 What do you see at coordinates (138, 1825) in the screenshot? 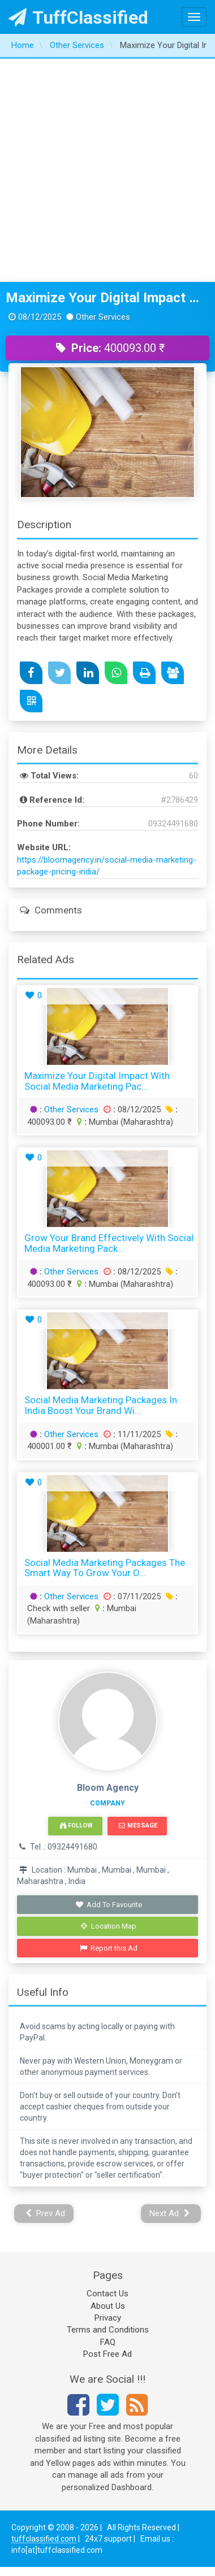
I see `Message` at bounding box center [138, 1825].